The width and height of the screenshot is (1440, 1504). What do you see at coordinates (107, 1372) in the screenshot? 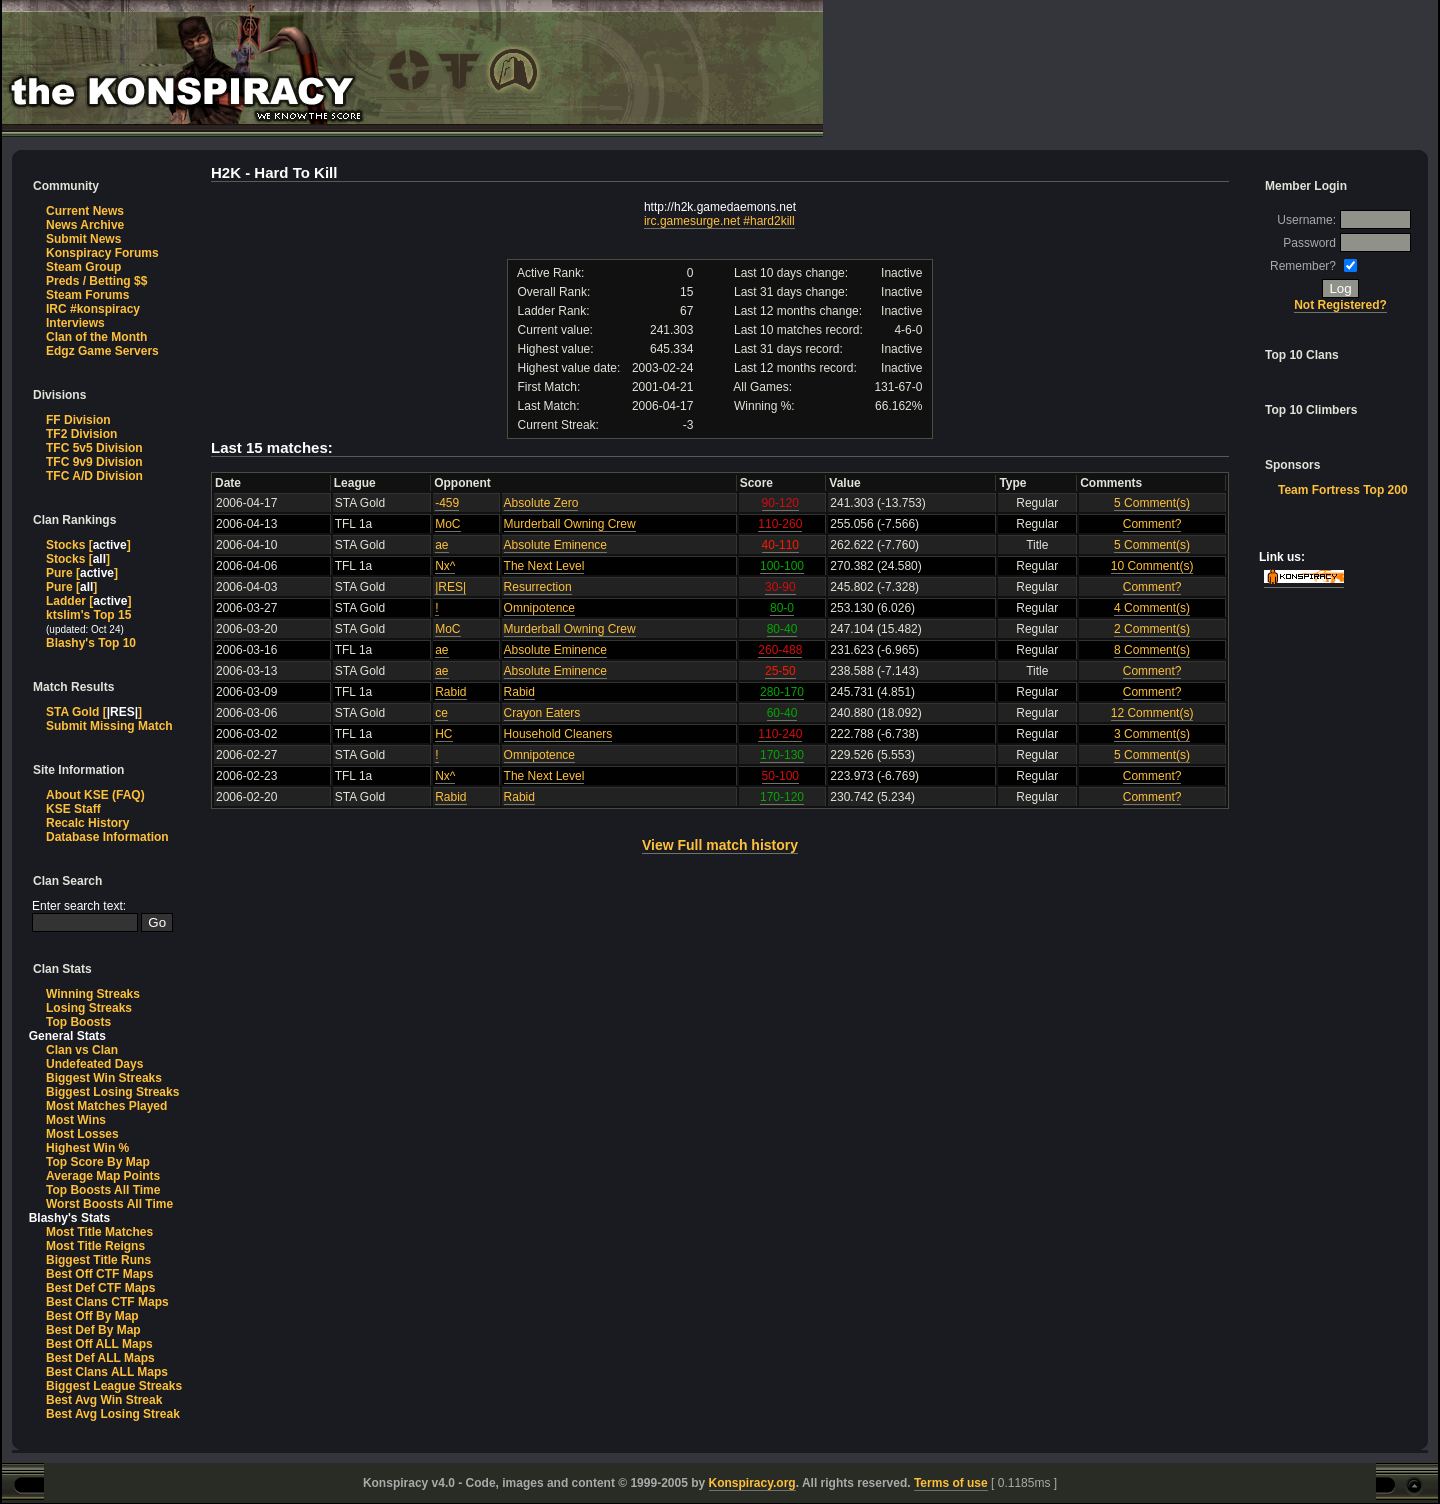
I see `Best Clans ALL Maps` at bounding box center [107, 1372].